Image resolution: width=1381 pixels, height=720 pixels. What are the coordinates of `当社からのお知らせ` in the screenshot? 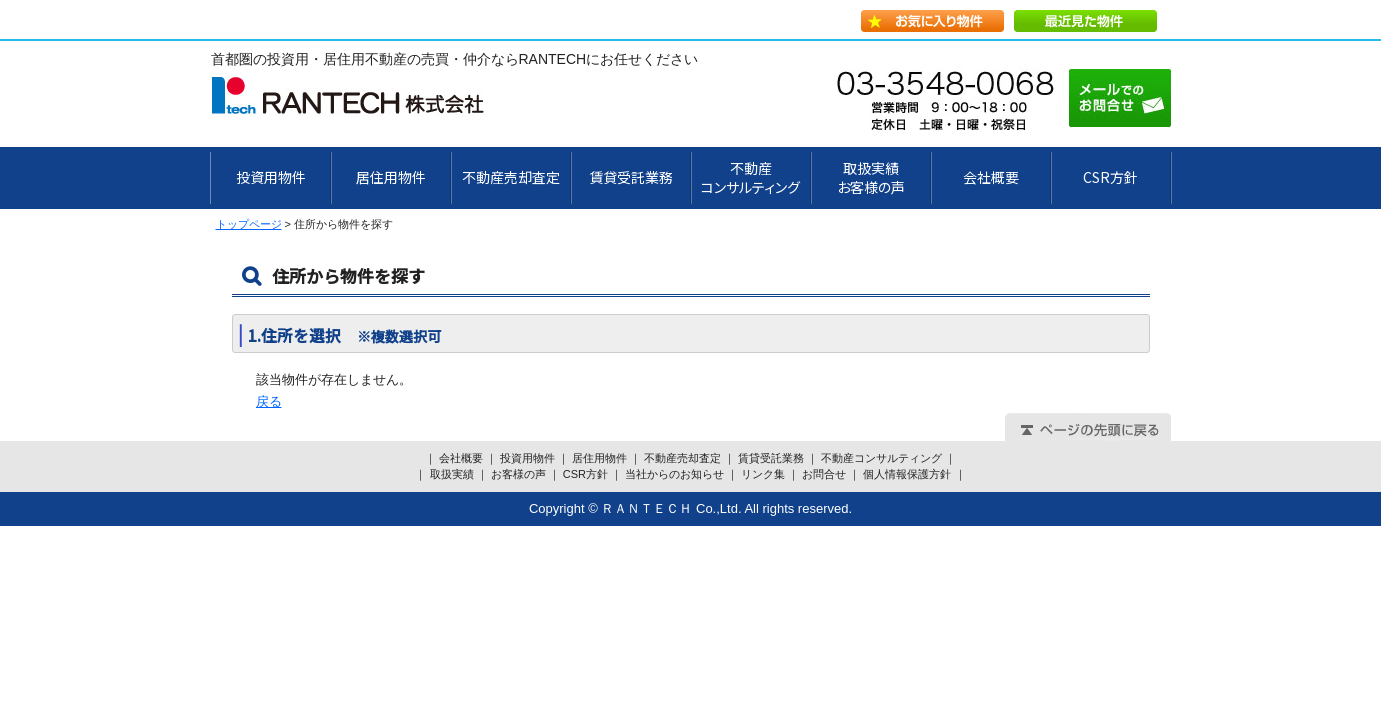 It's located at (674, 474).